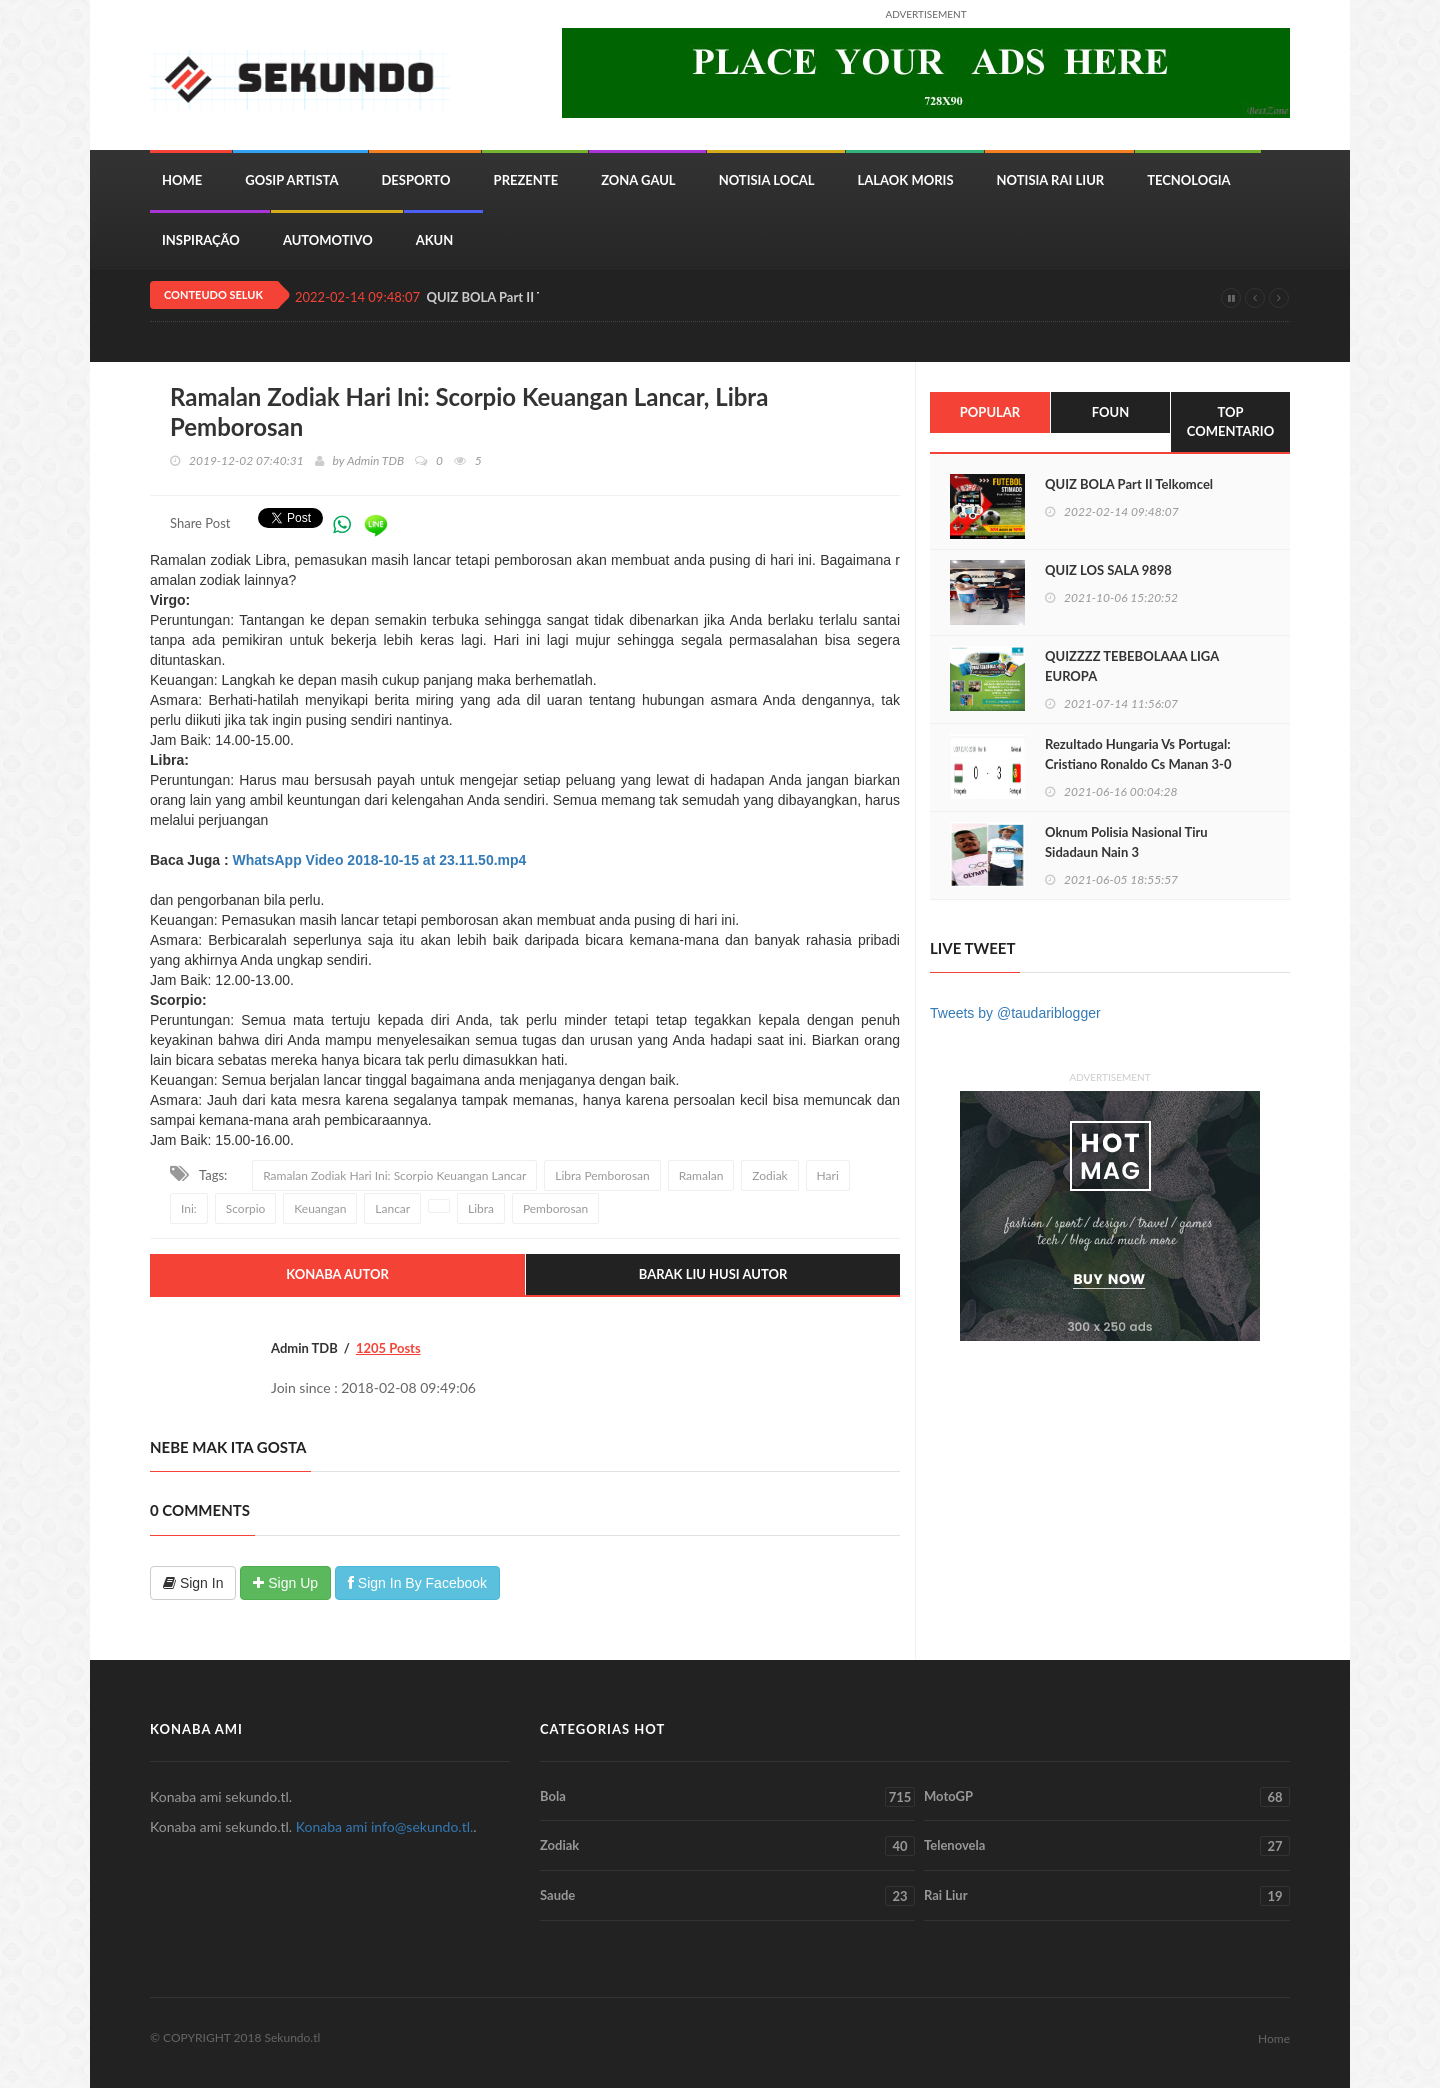 The width and height of the screenshot is (1440, 2088). I want to click on Foun, so click(1110, 412).